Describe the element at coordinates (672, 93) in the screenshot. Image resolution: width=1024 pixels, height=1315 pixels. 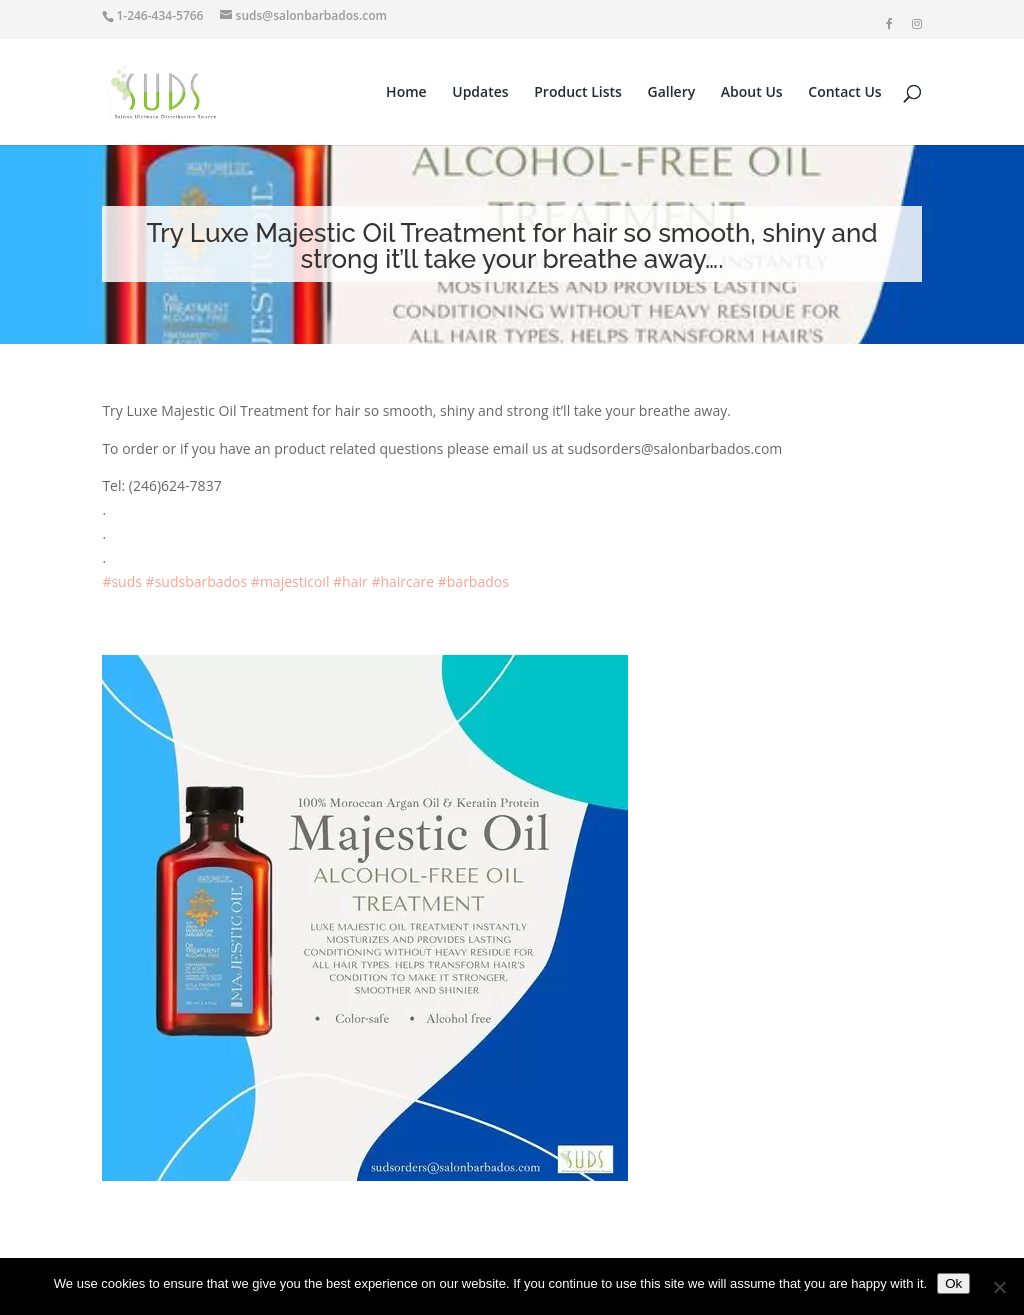
I see `Gallery` at that location.